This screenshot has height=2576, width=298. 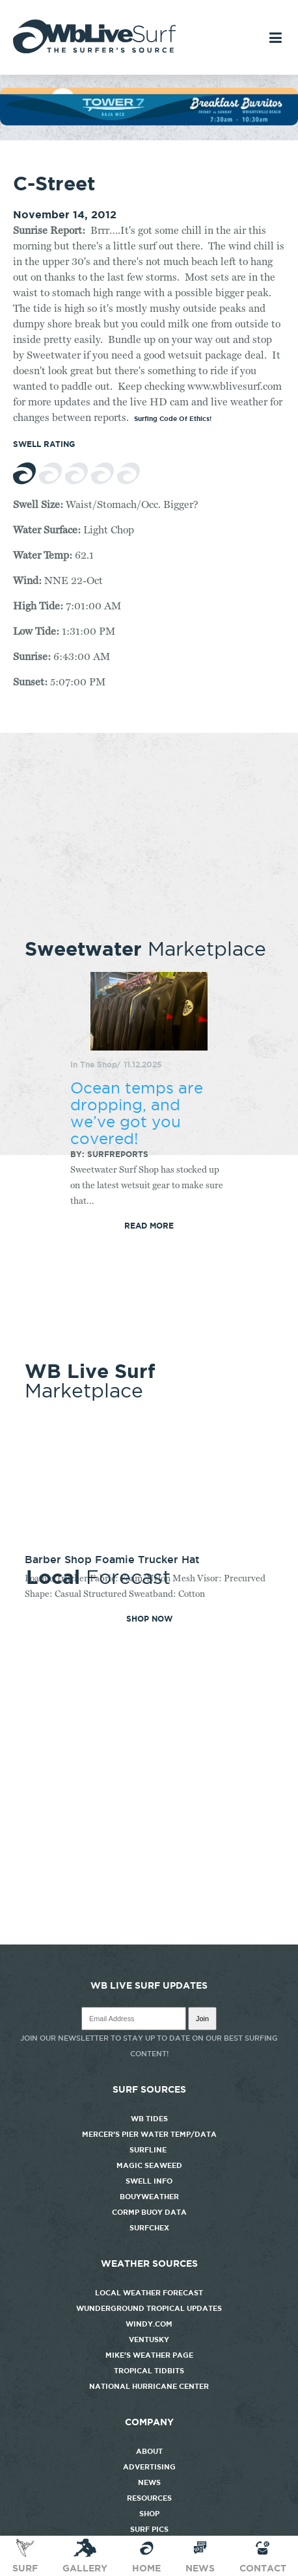 I want to click on Ocean temps are dropping, and we’ve got you covered!, so click(x=136, y=1113).